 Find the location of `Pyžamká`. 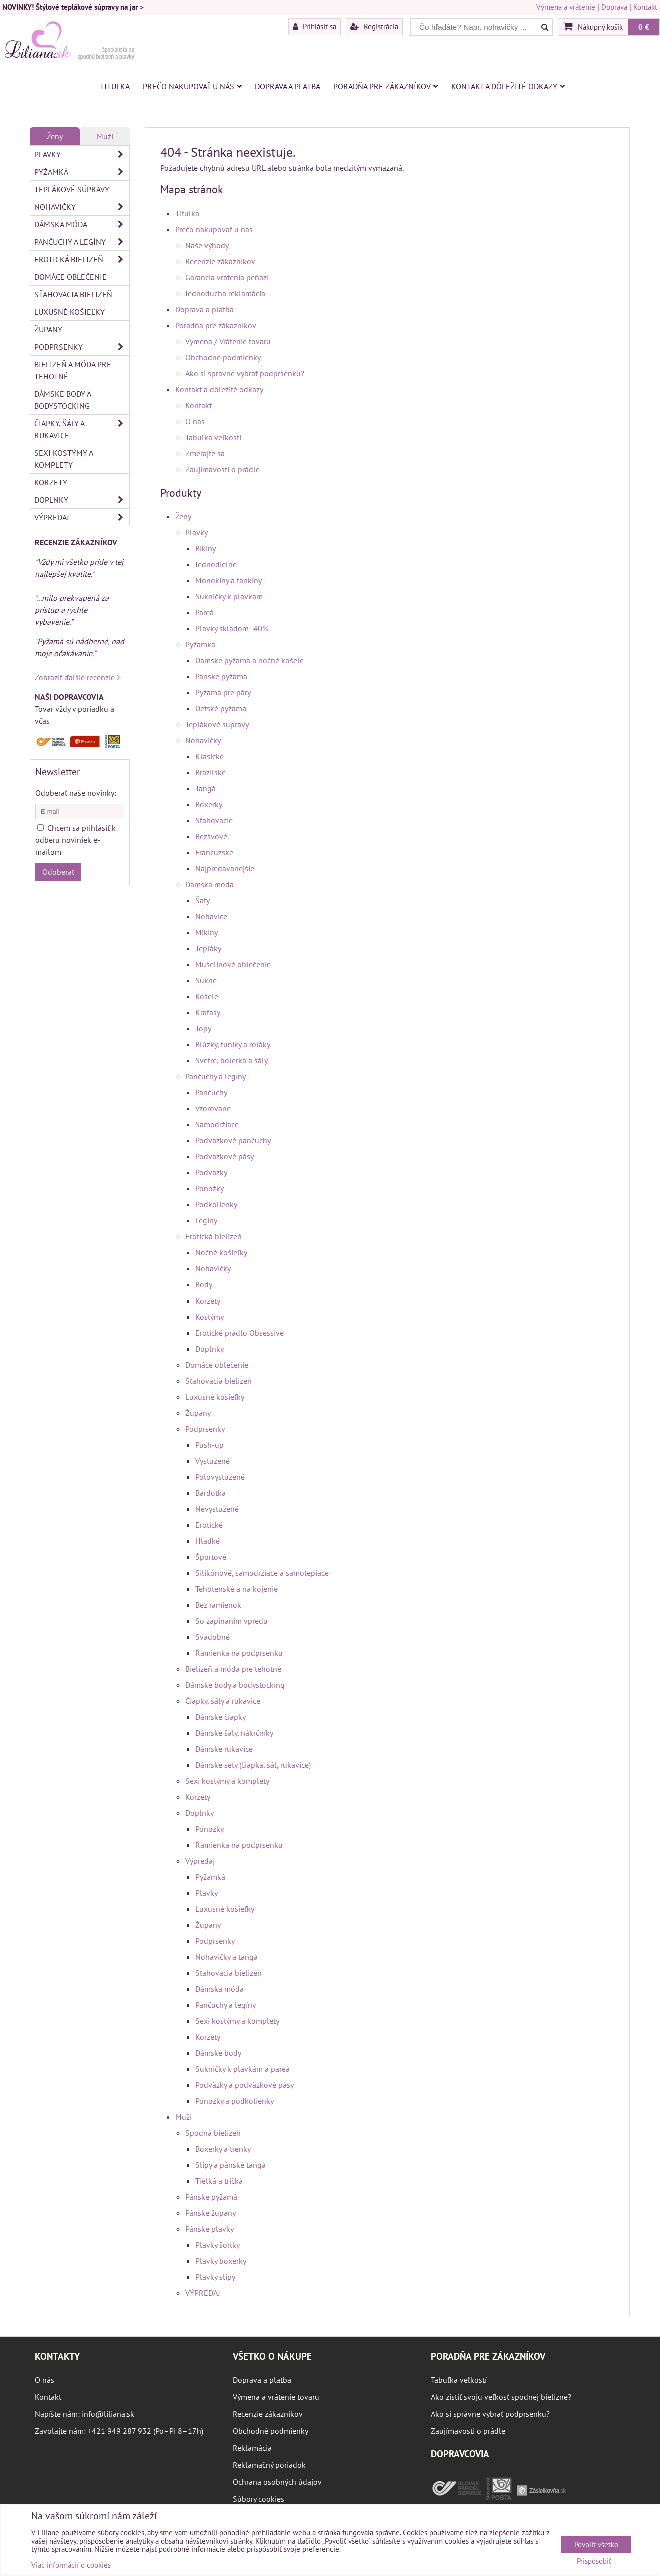

Pyžamká is located at coordinates (201, 644).